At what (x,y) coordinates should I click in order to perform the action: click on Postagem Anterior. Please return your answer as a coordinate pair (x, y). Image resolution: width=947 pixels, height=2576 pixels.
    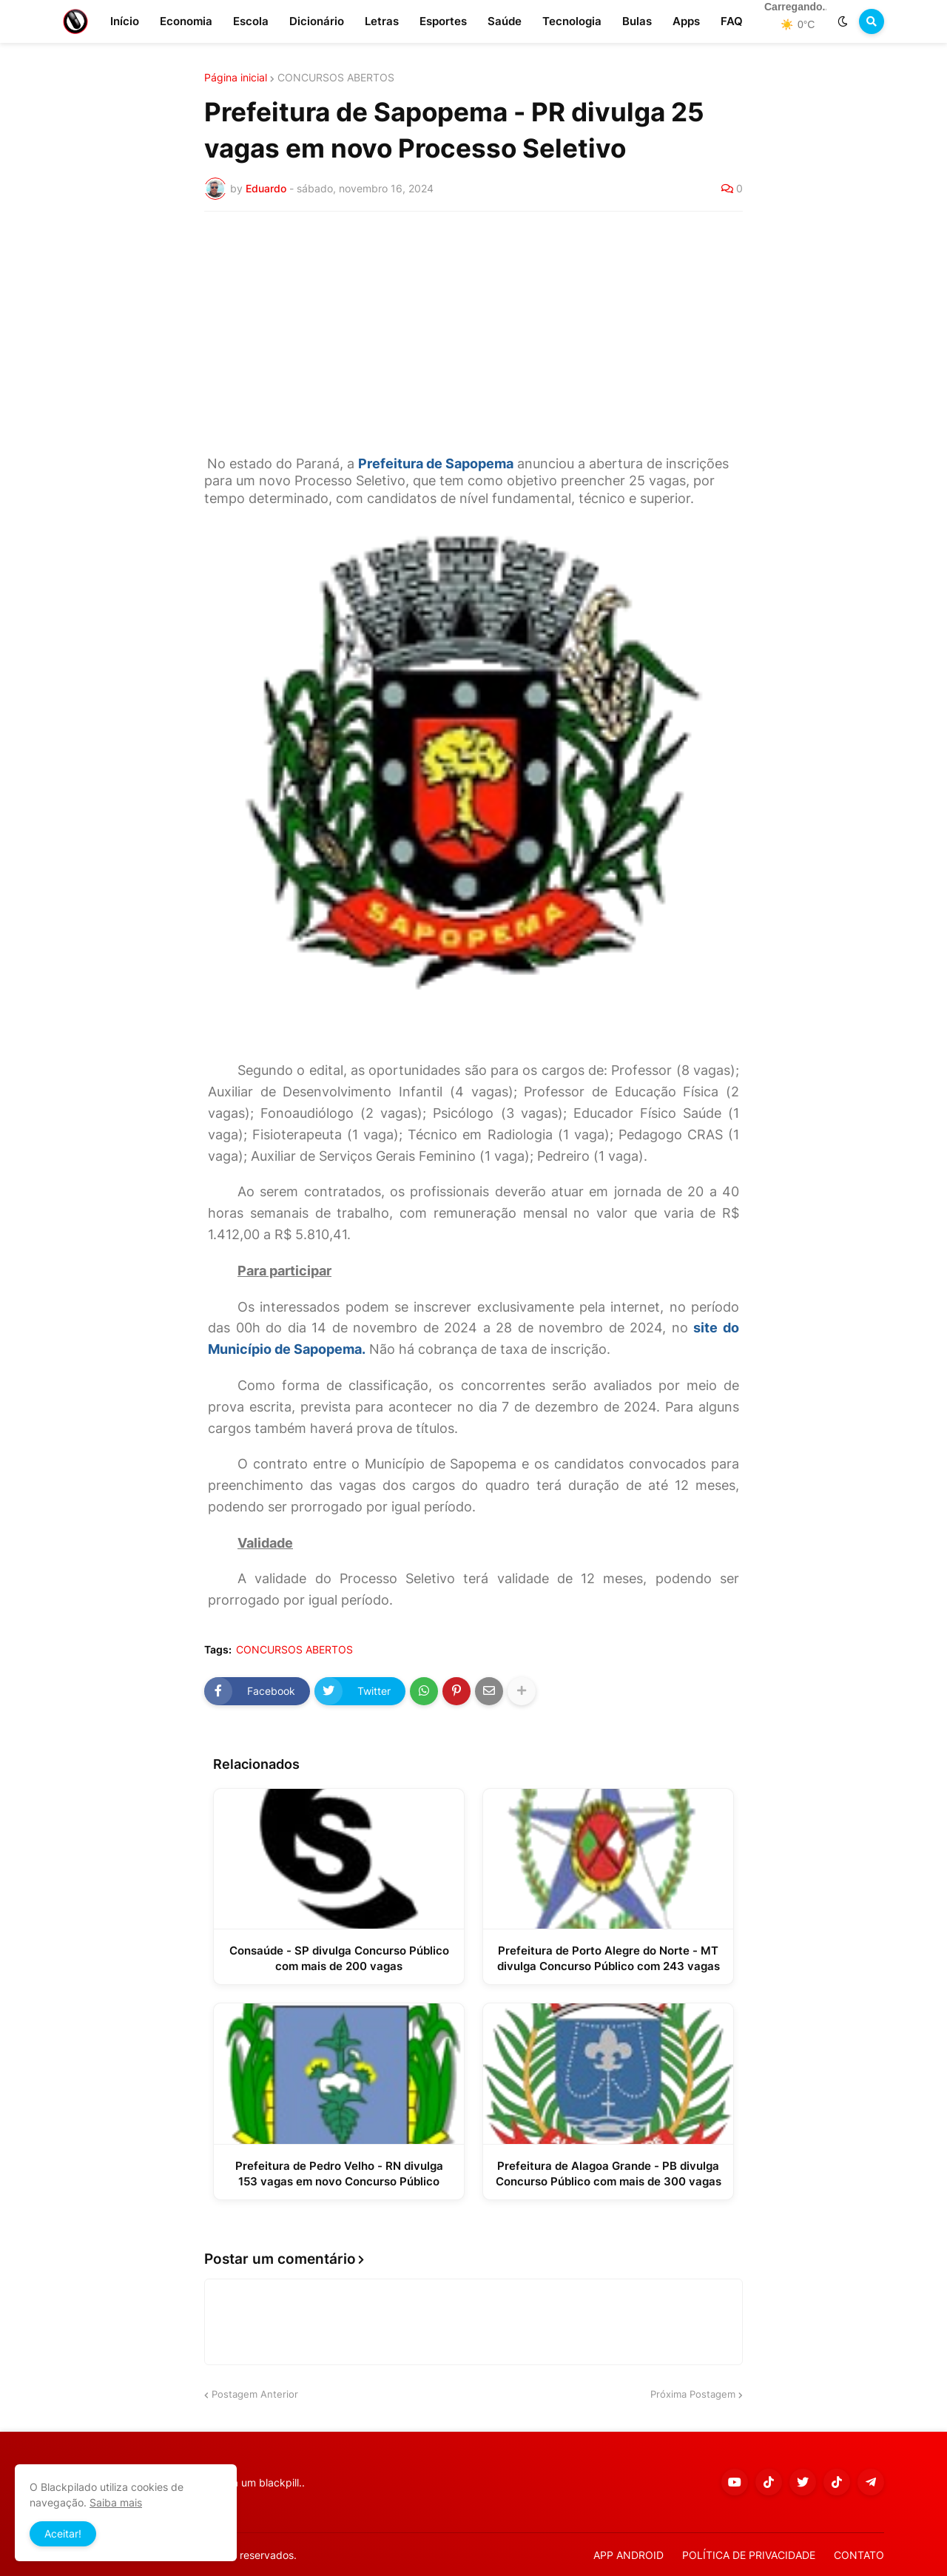
    Looking at the image, I should click on (255, 2394).